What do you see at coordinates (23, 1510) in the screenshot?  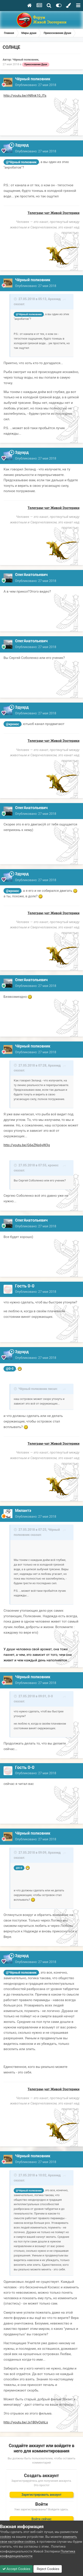 I see `Милантэ` at bounding box center [23, 1510].